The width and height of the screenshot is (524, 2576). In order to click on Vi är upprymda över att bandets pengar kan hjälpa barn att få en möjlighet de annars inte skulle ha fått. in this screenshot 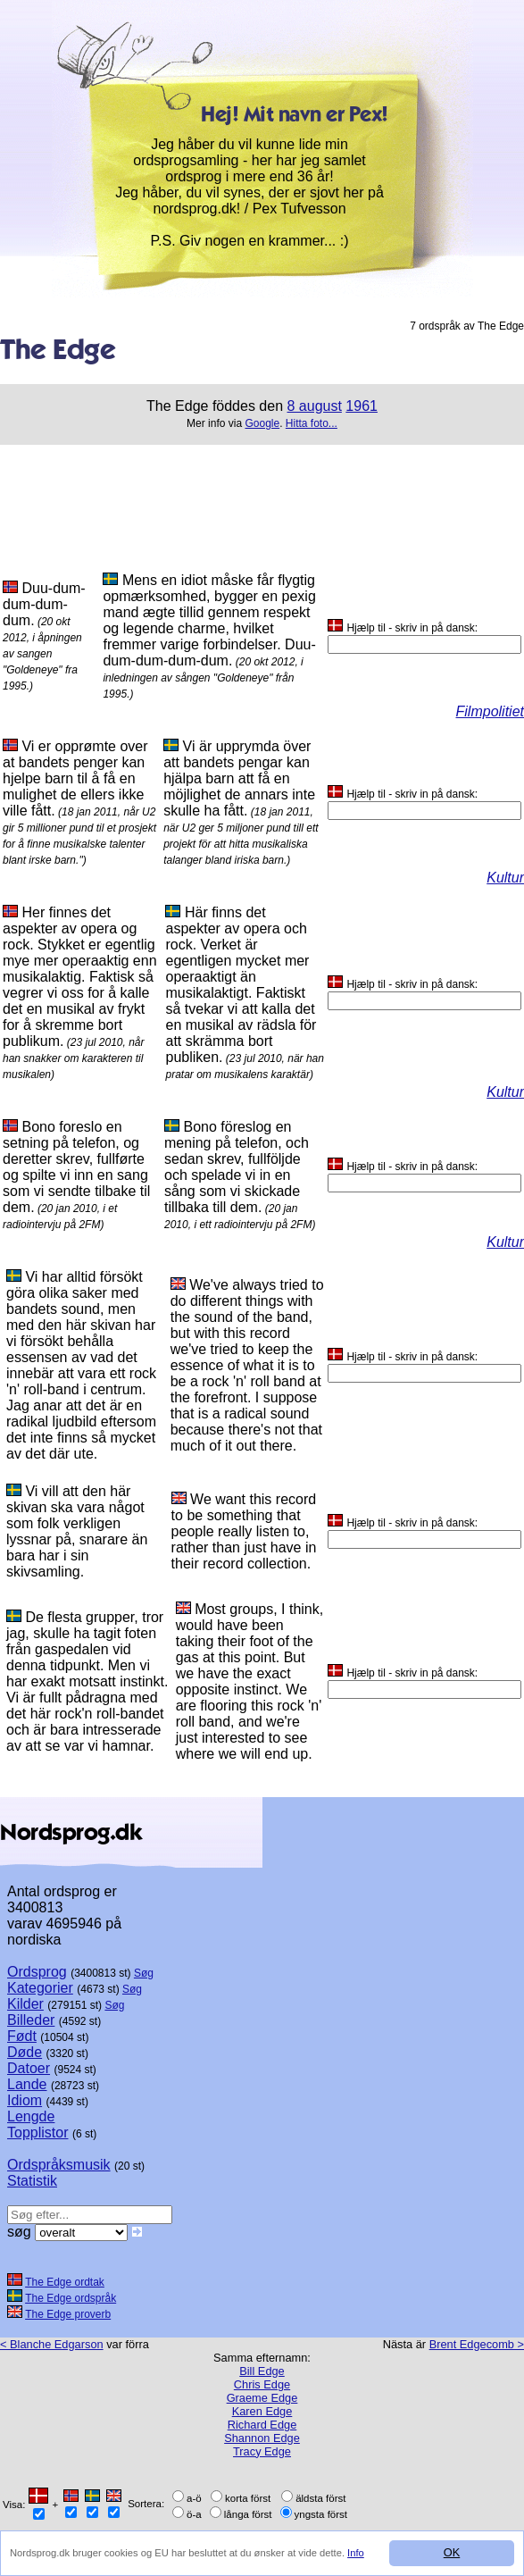, I will do `click(239, 778)`.